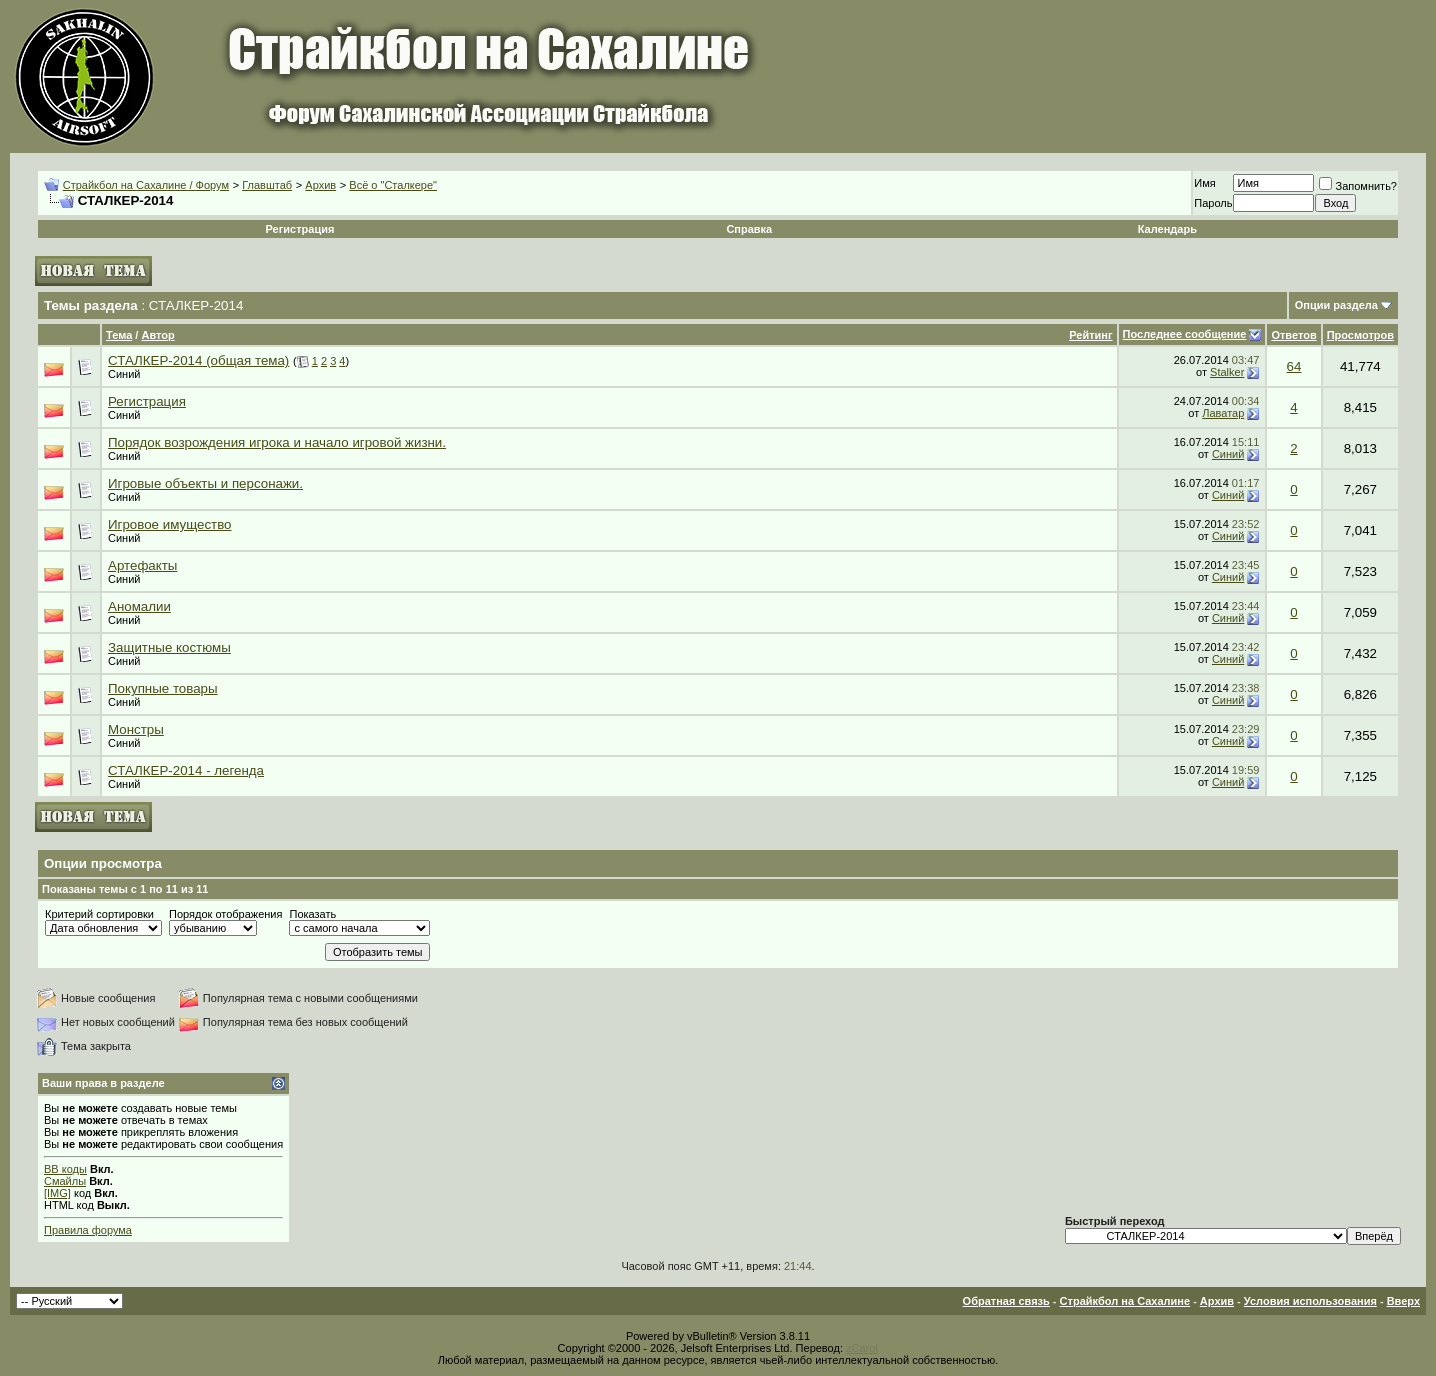 The width and height of the screenshot is (1436, 1376). I want to click on Вверх, so click(1403, 1301).